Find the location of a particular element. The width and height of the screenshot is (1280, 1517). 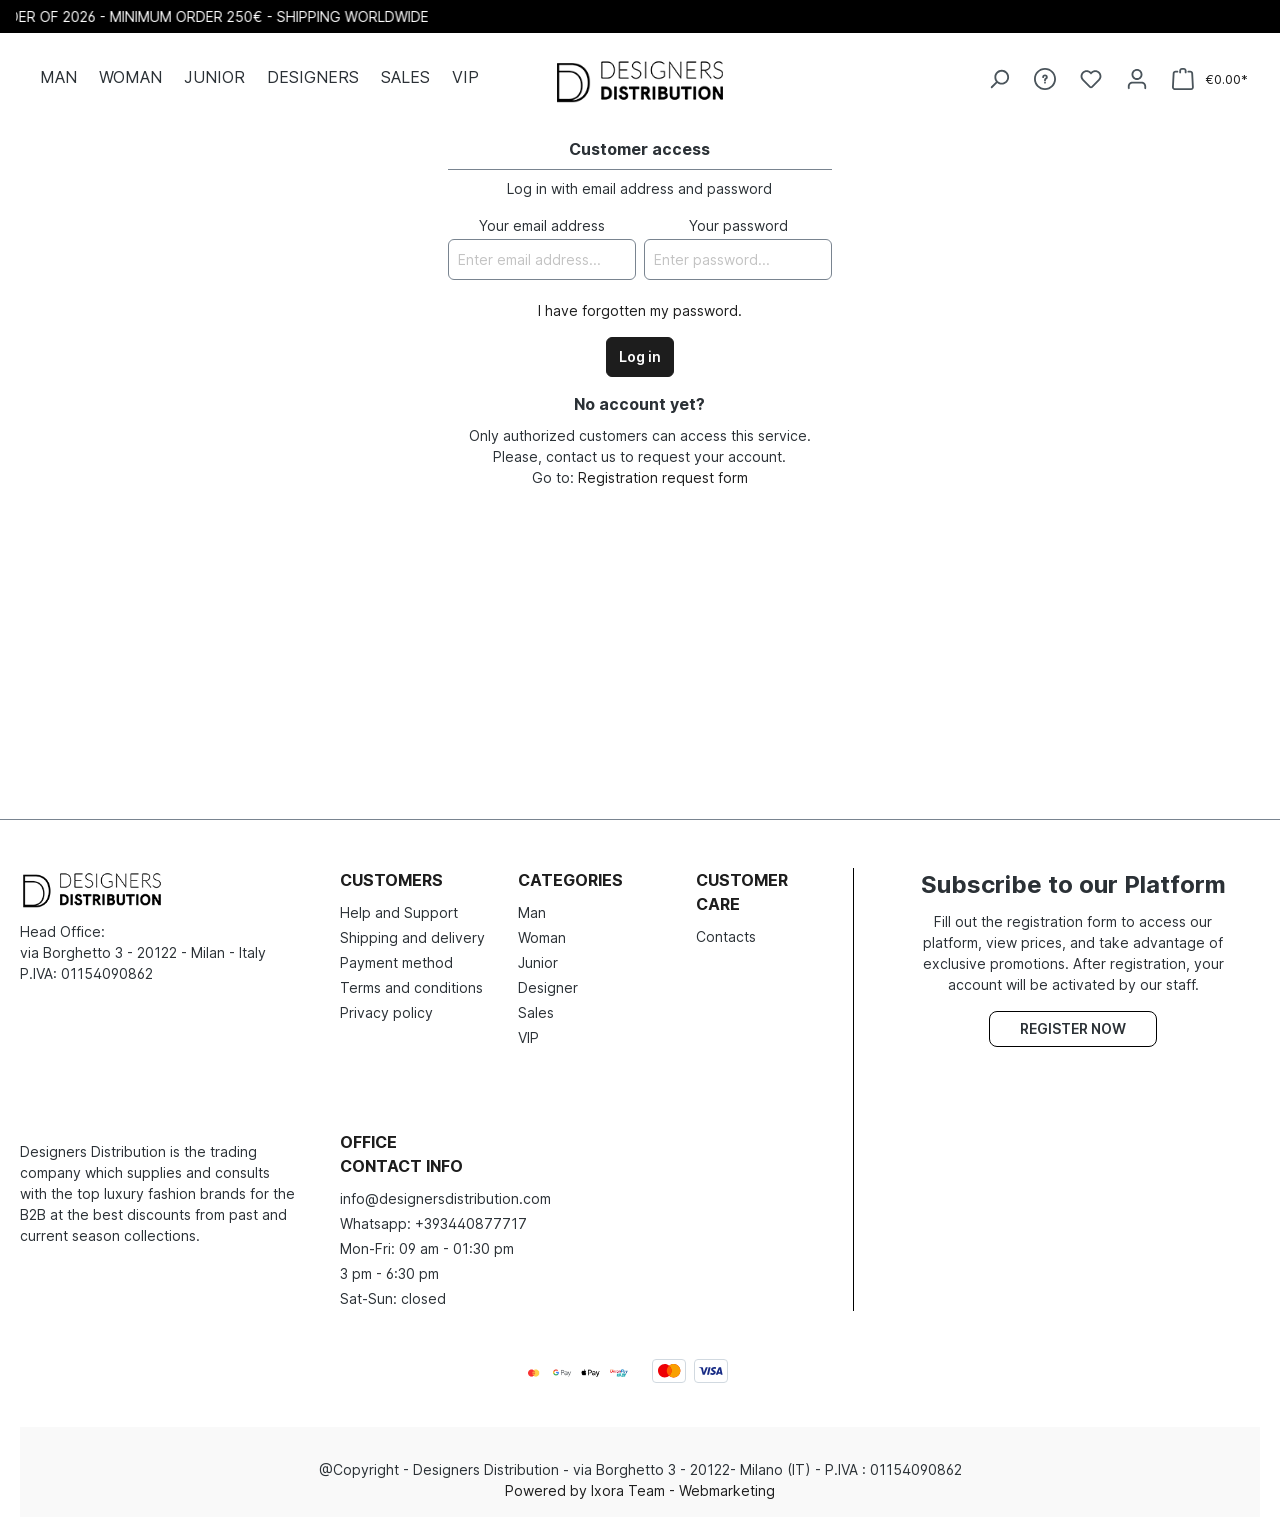

I have forgotten my password. is located at coordinates (640, 310).